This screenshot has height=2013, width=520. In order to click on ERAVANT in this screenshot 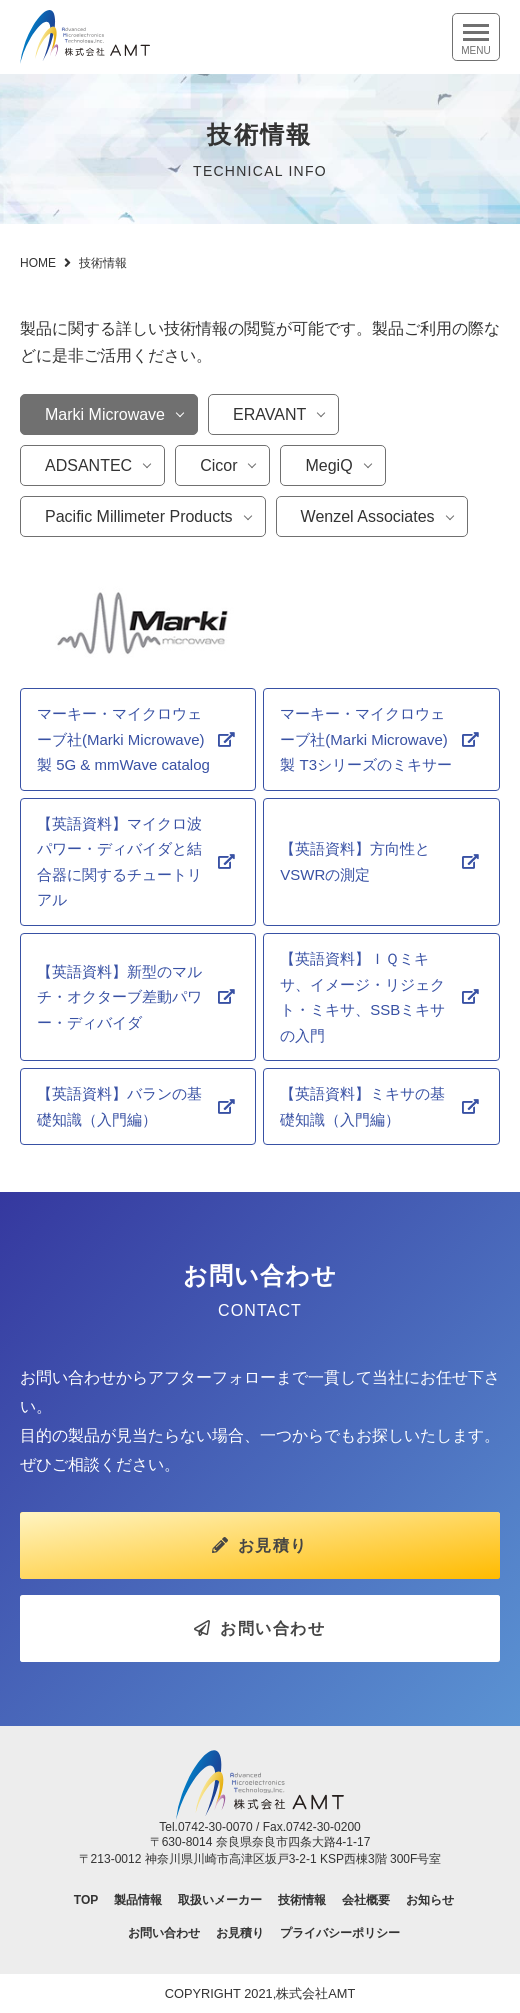, I will do `click(269, 414)`.